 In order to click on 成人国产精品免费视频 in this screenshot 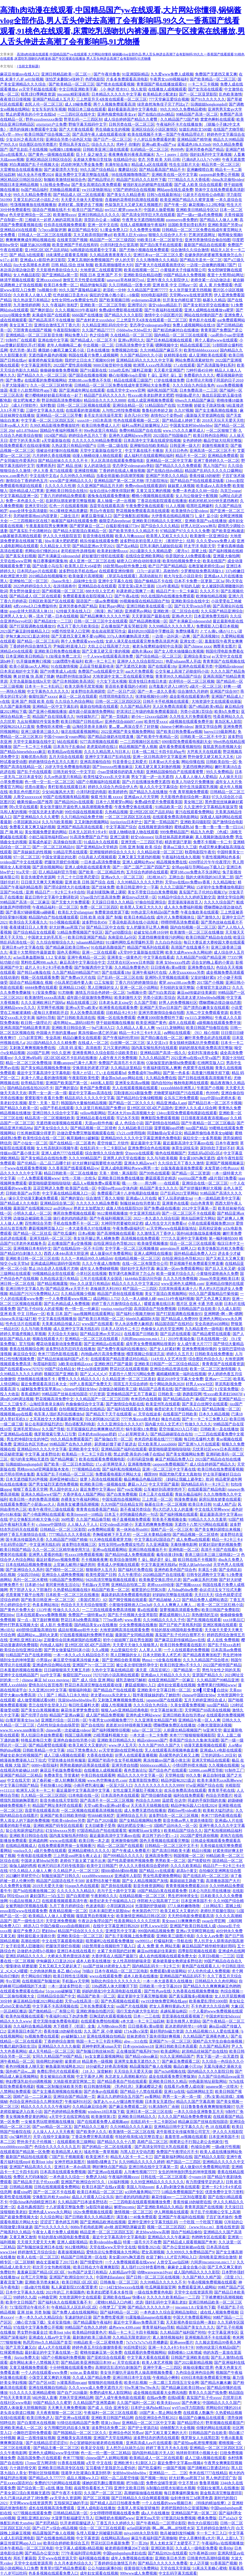, I will do `click(105, 1715)`.